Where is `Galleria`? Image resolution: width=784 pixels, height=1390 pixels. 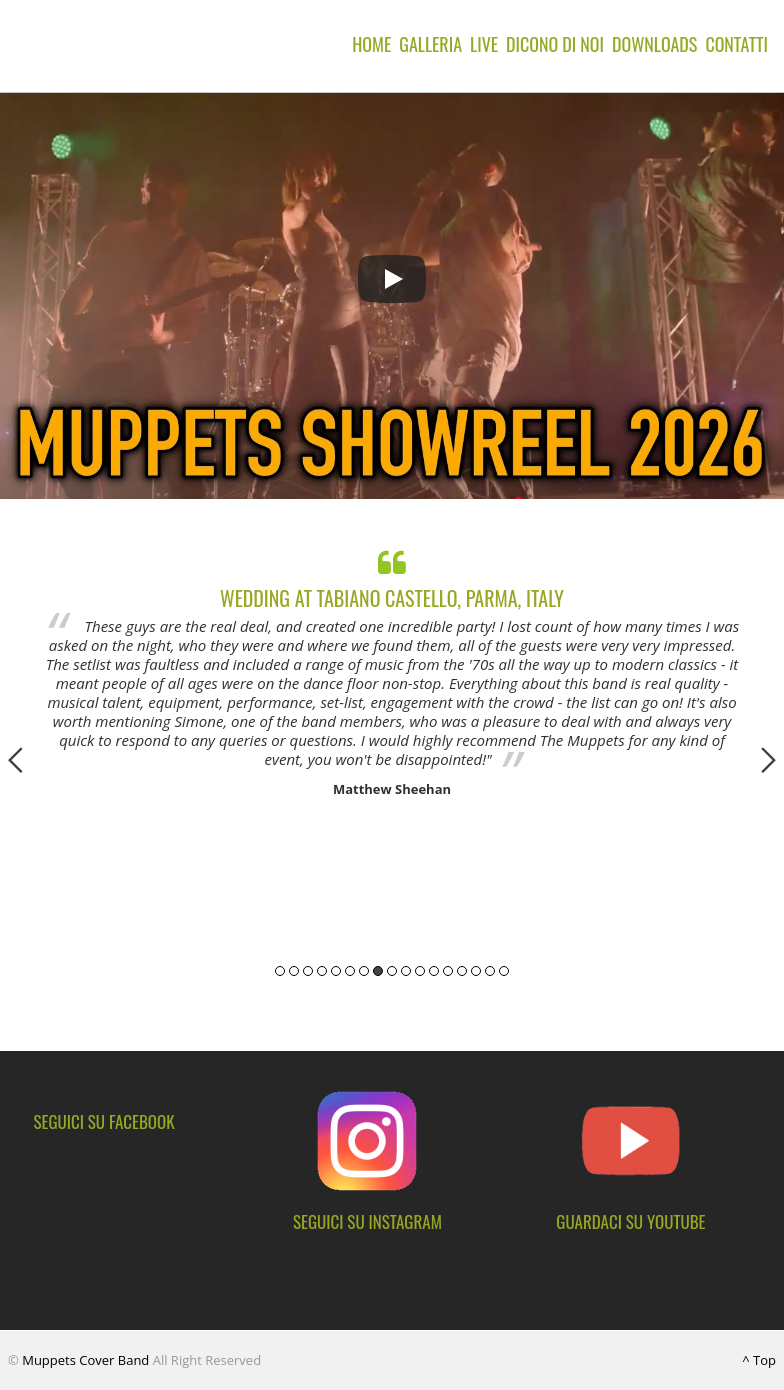
Galleria is located at coordinates (430, 44).